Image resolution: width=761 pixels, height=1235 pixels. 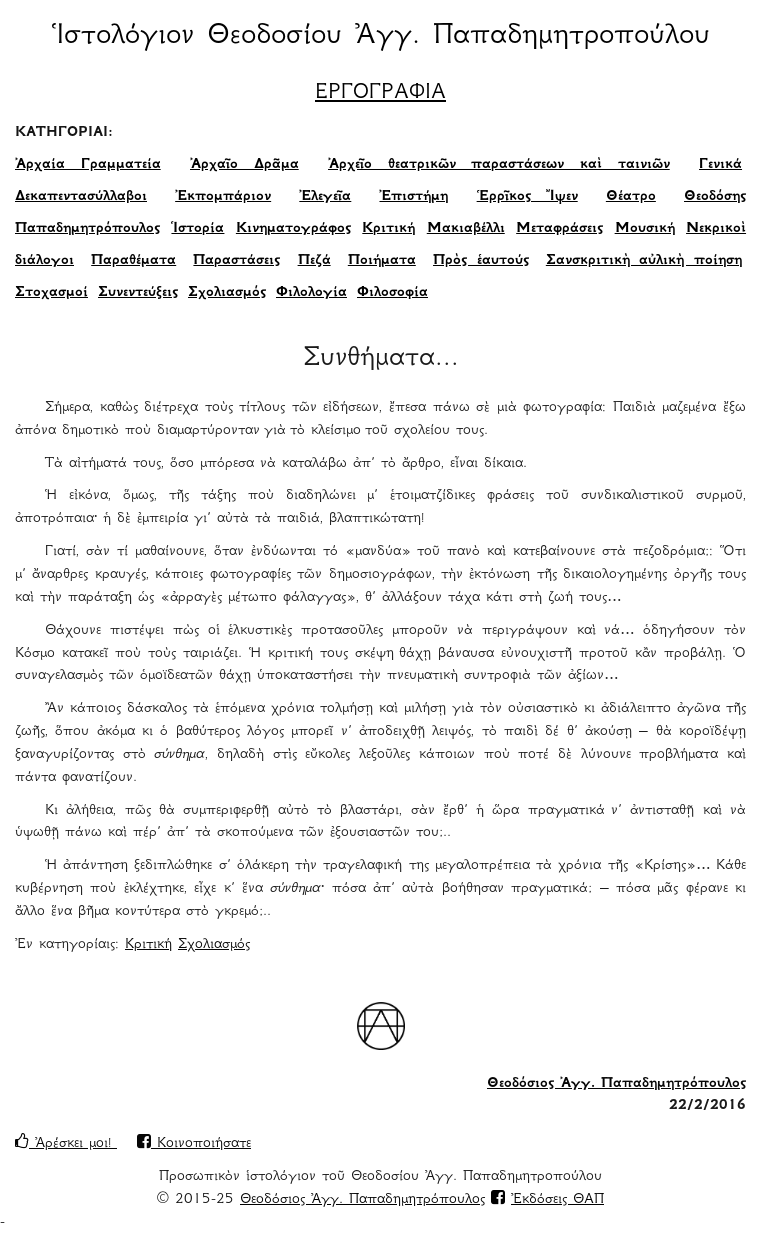 What do you see at coordinates (631, 197) in the screenshot?
I see `Θέατρο` at bounding box center [631, 197].